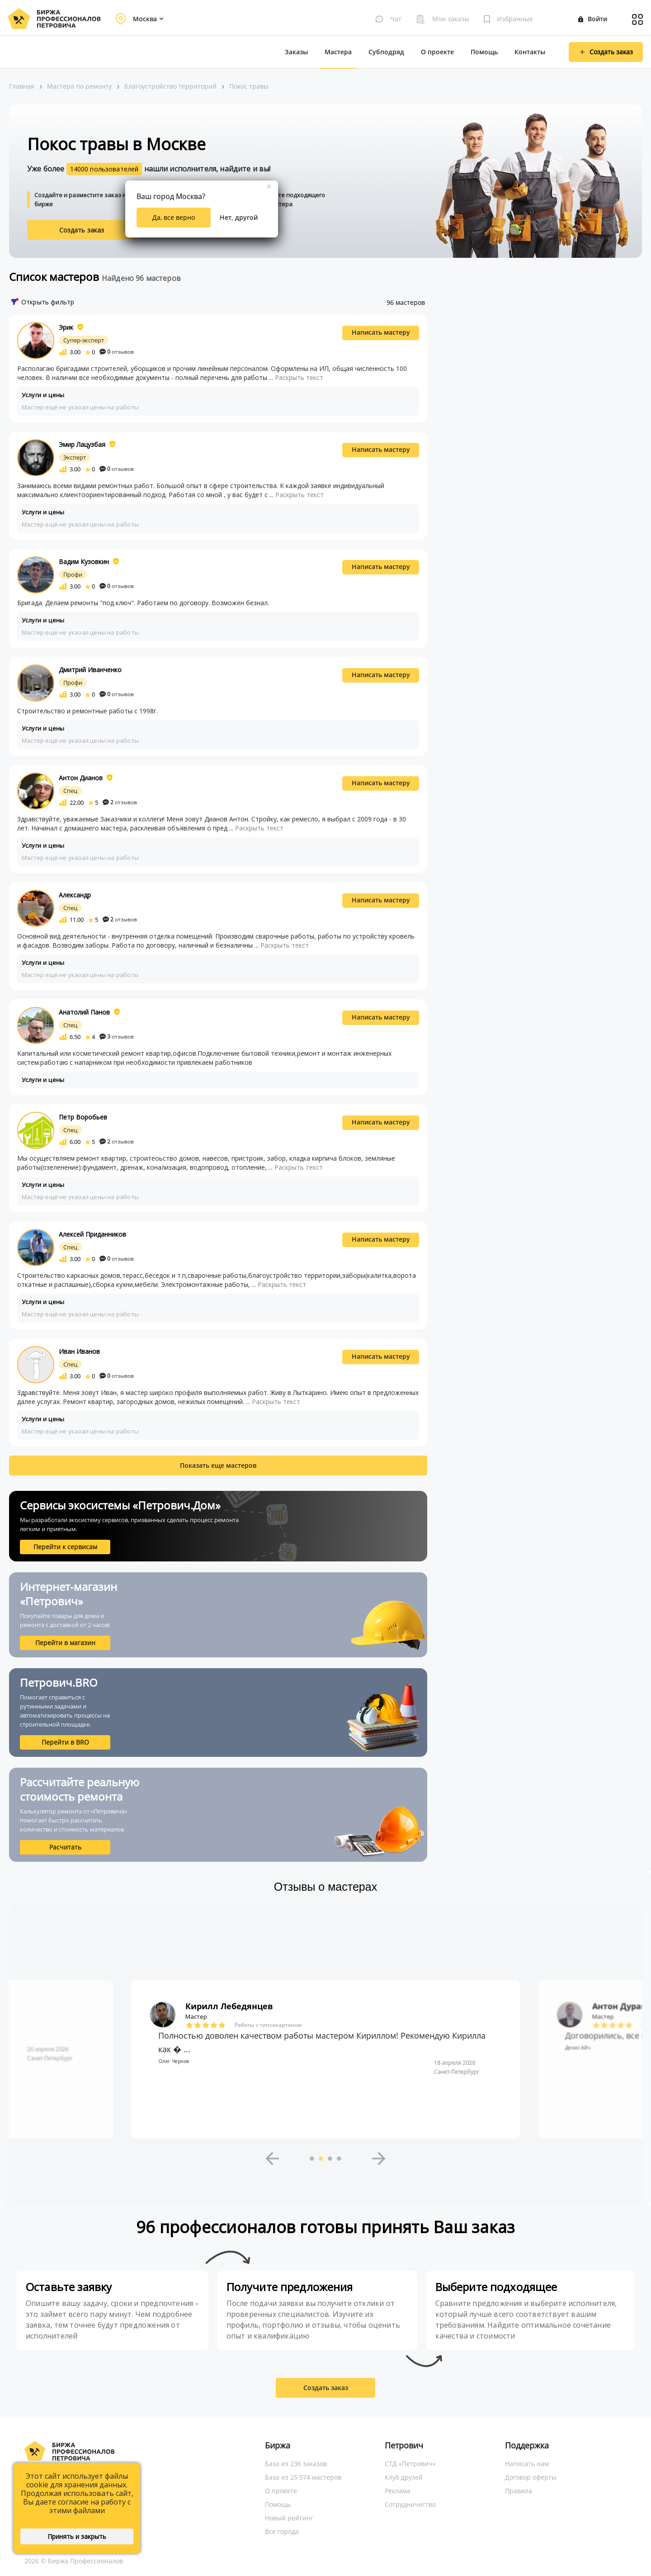 The height and width of the screenshot is (2576, 651). I want to click on Реклама, so click(397, 2490).